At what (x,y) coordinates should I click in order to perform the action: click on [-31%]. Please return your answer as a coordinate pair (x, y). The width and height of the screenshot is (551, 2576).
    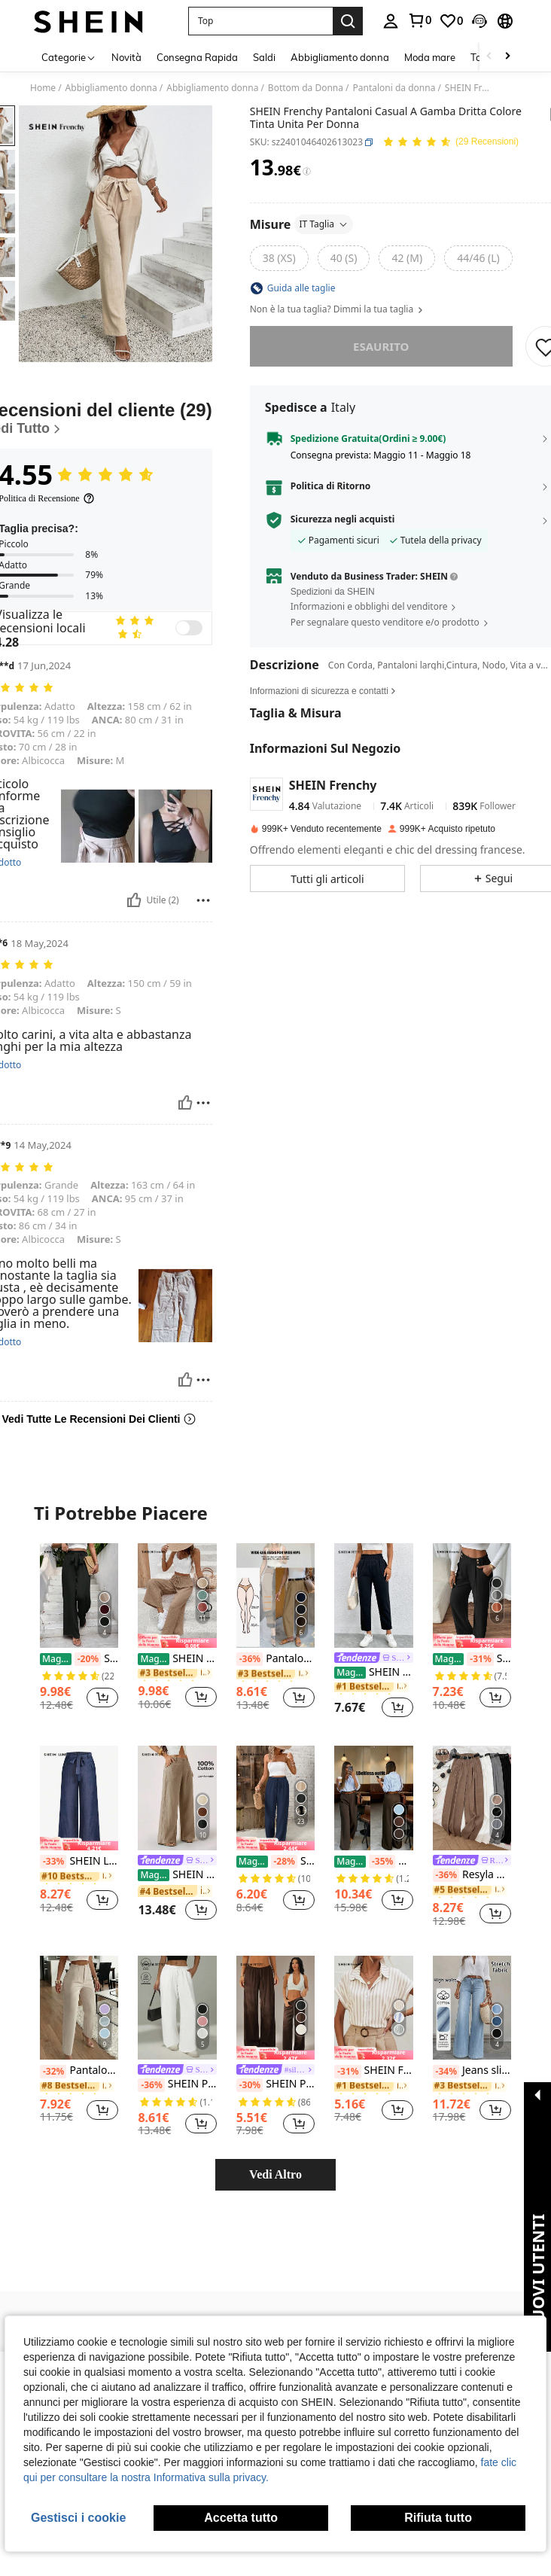
    Looking at the image, I should click on (480, 1659).